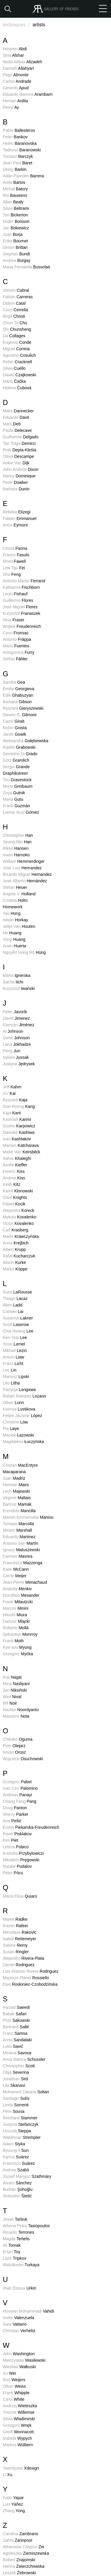 Image resolution: width=111 pixels, height=2576 pixels. What do you see at coordinates (16, 221) in the screenshot?
I see `Didier` at bounding box center [16, 221].